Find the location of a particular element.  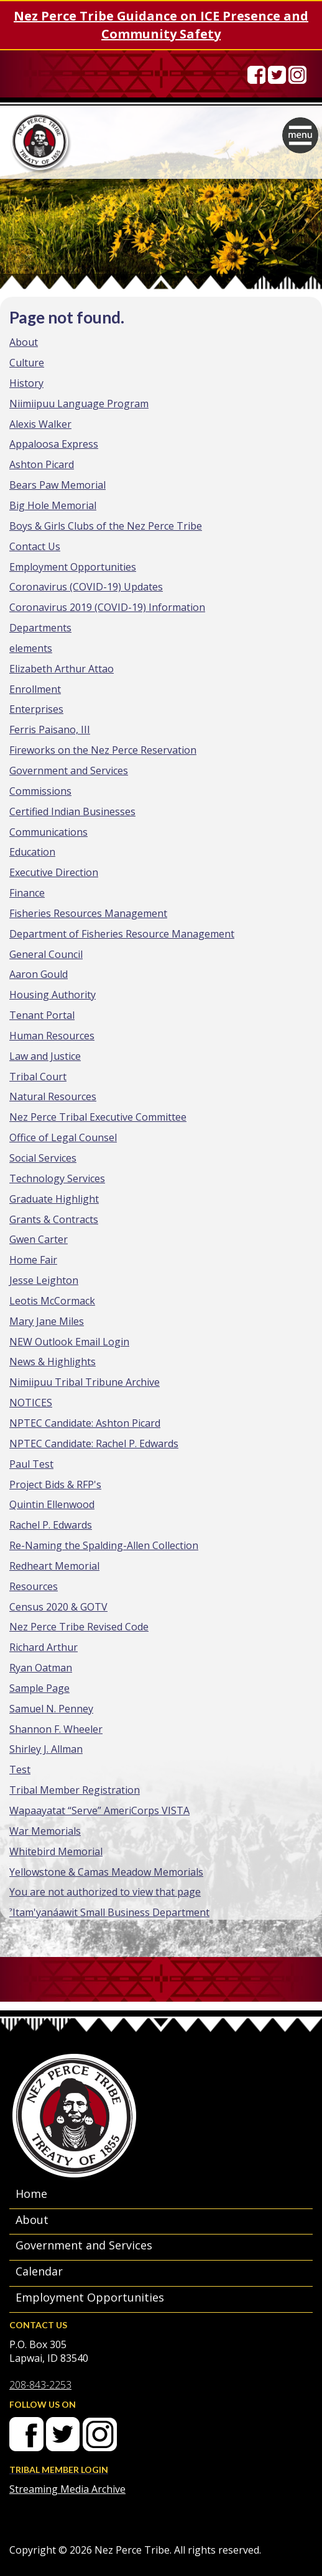

Shannon F. Wheeler is located at coordinates (56, 1729).